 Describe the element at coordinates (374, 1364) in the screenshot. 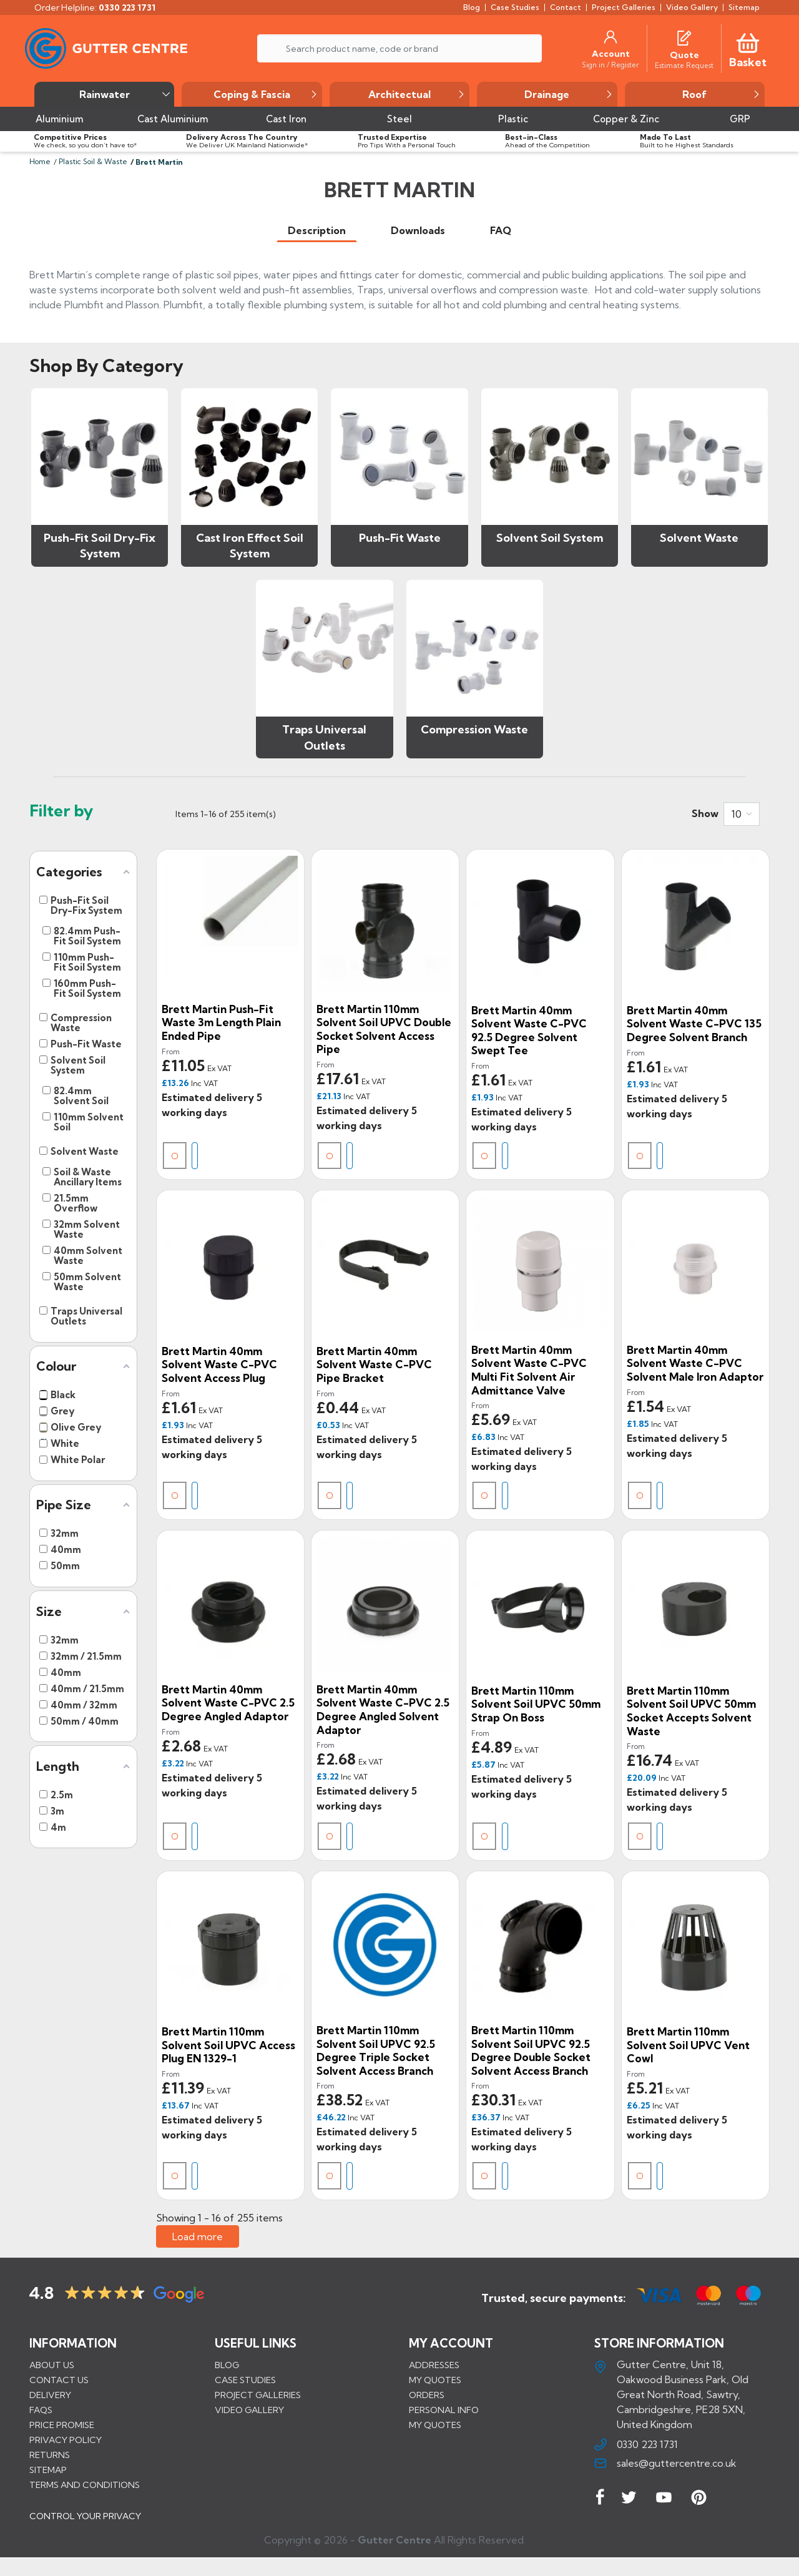

I see `Brett Martin 40mm Solvent Waste C-PVC Pipe Bracket` at that location.